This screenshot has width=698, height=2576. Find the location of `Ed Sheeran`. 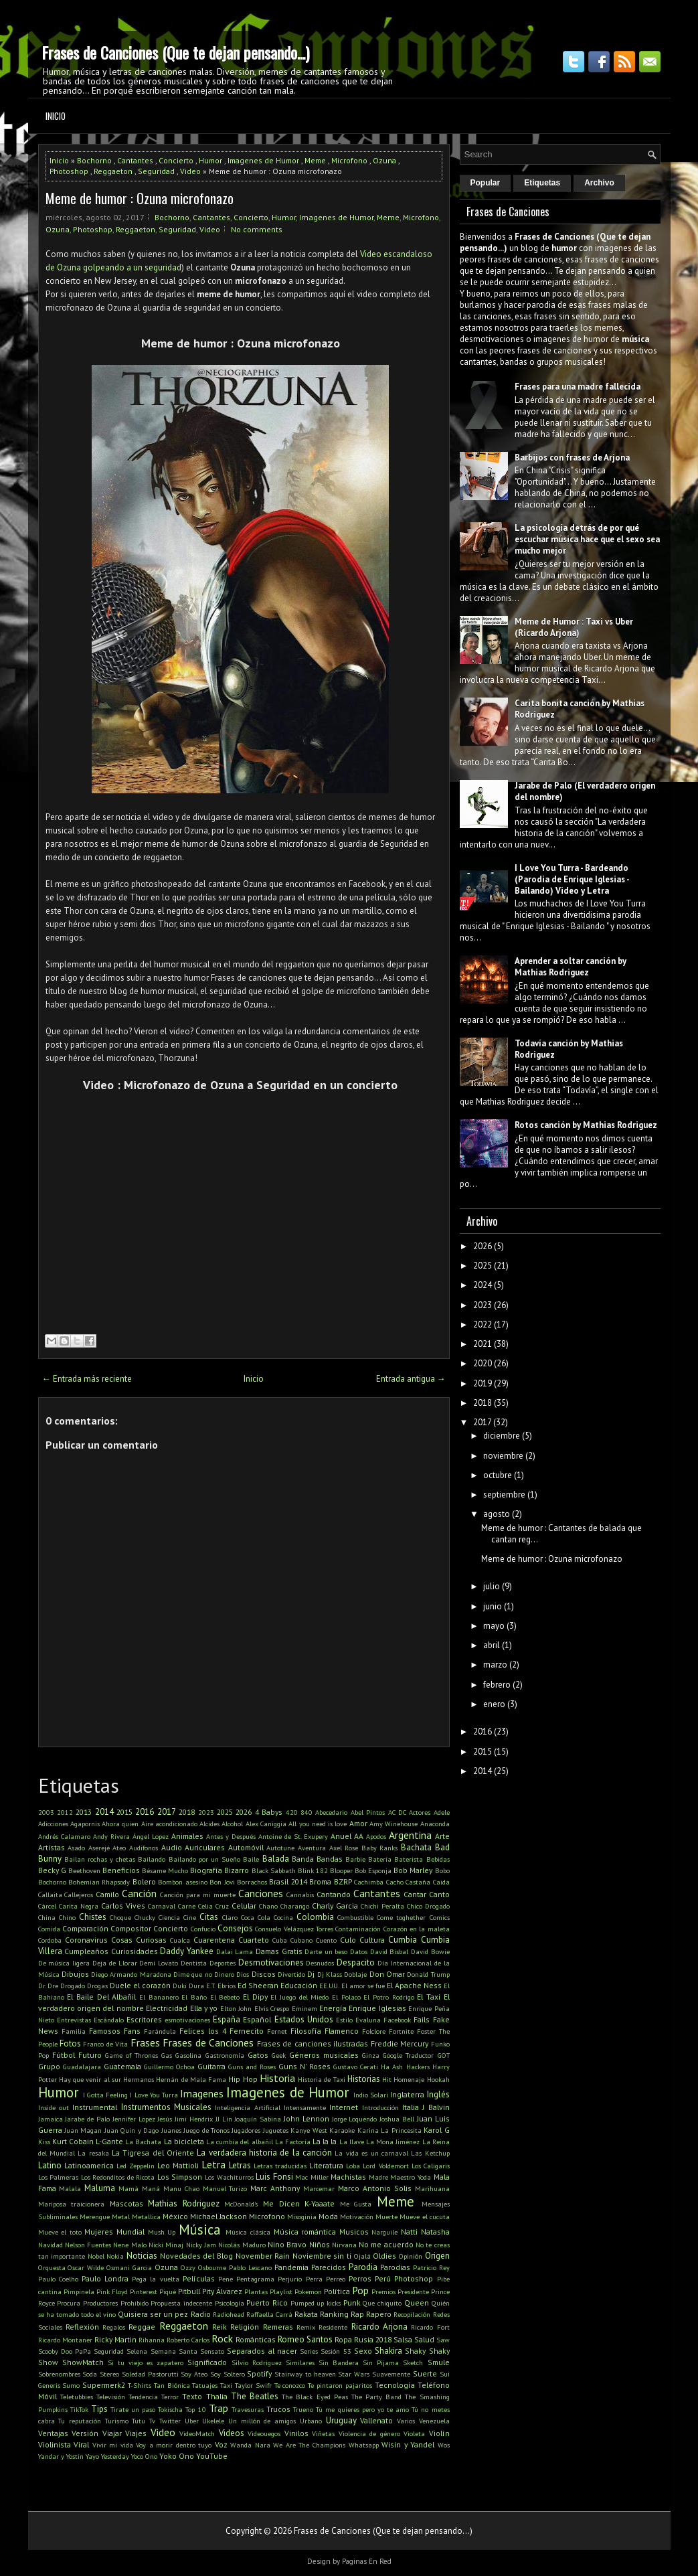

Ed Sheeran is located at coordinates (258, 1985).